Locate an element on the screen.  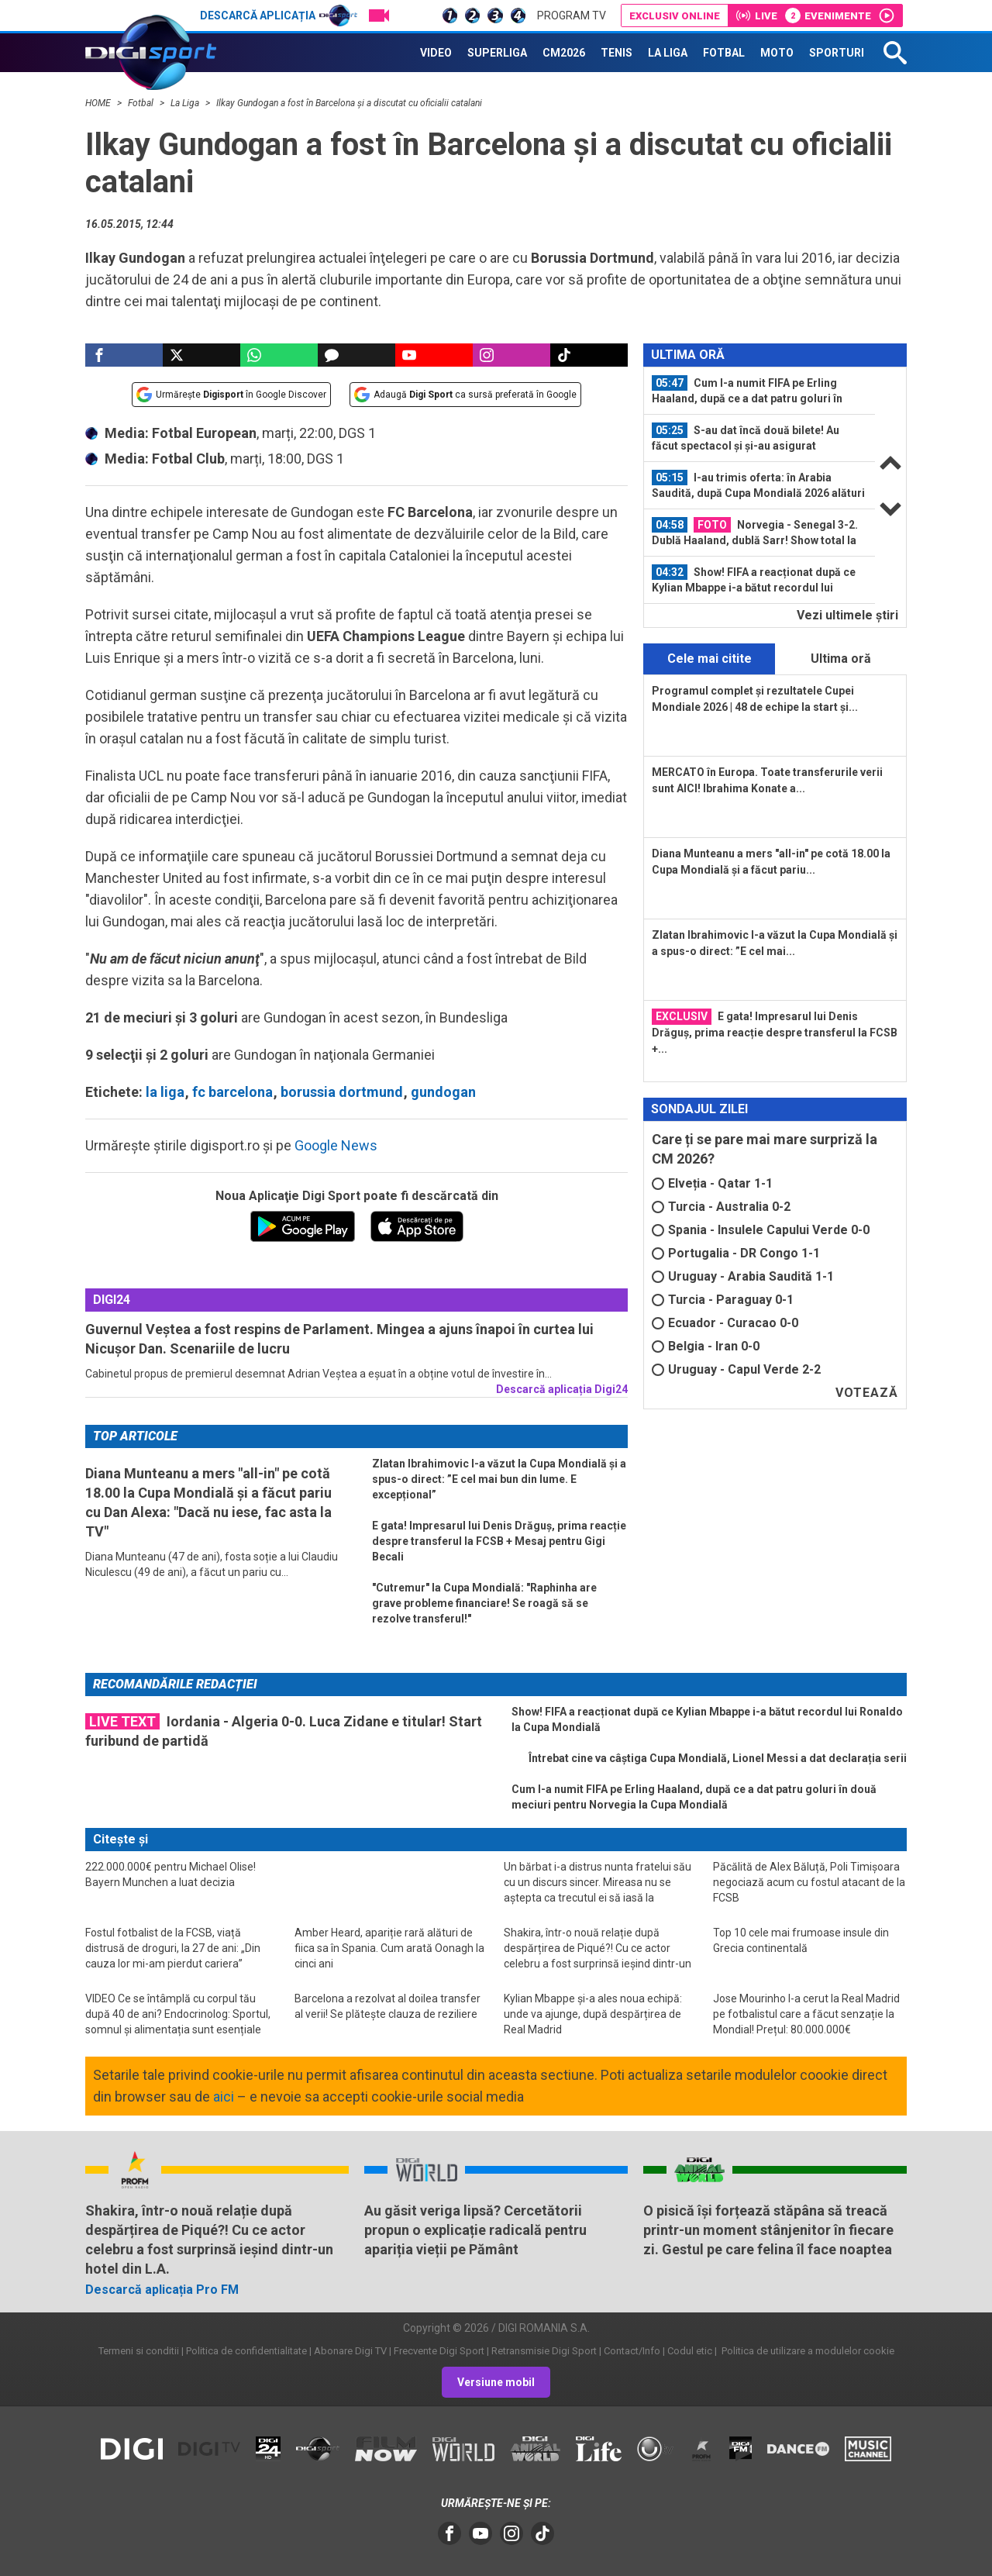
Versiune mobil is located at coordinates (496, 2382).